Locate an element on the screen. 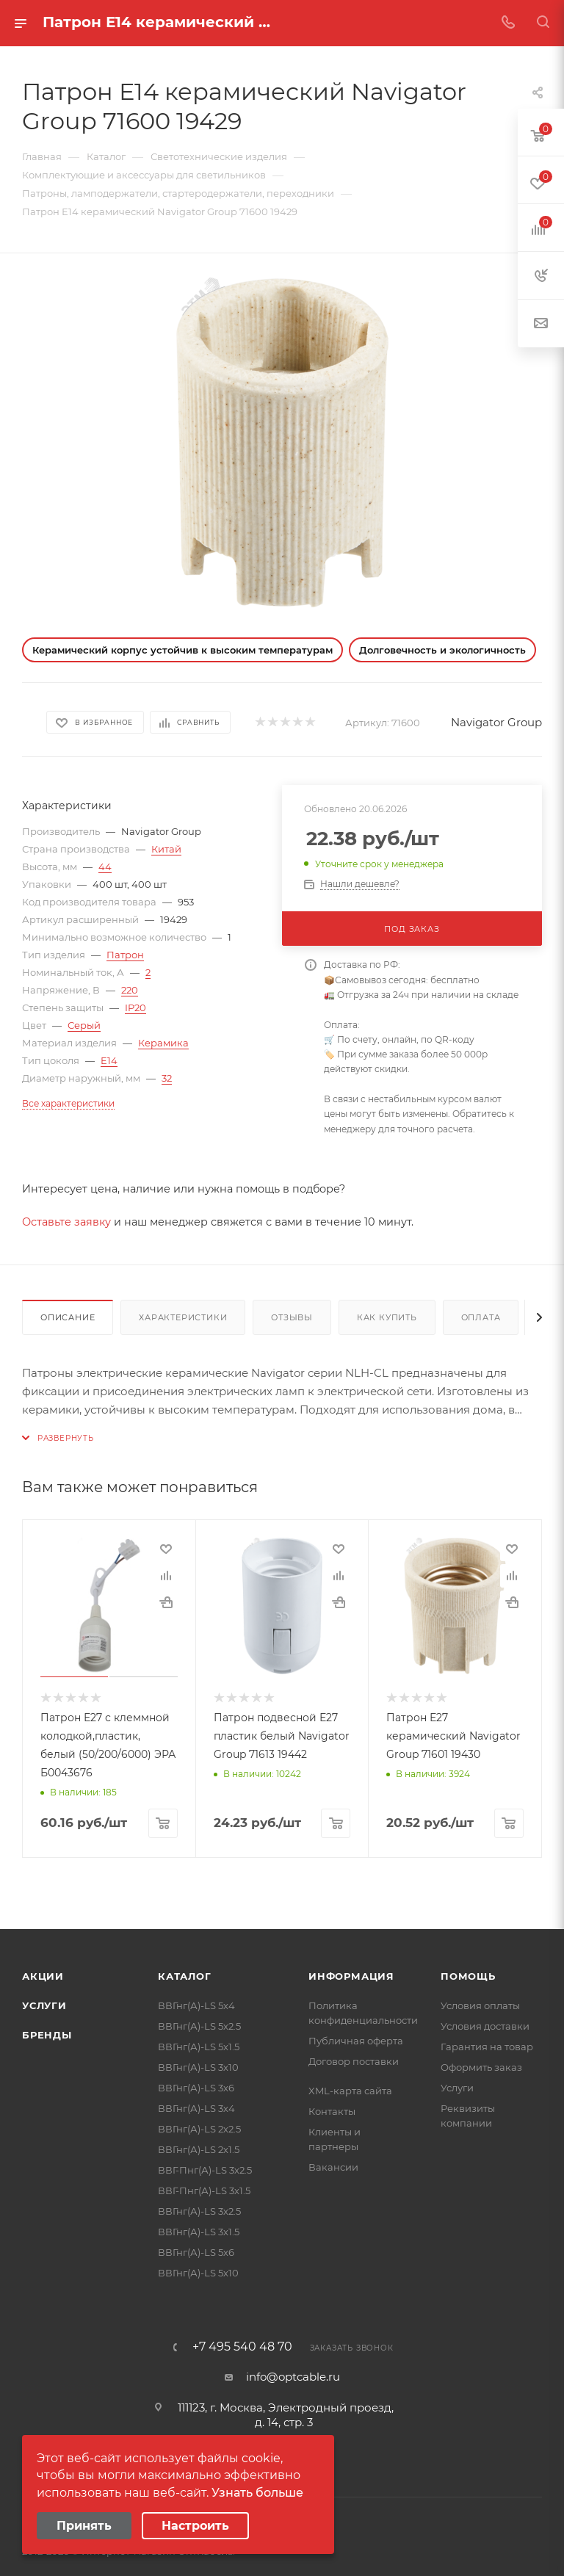  Как купить is located at coordinates (387, 1317).